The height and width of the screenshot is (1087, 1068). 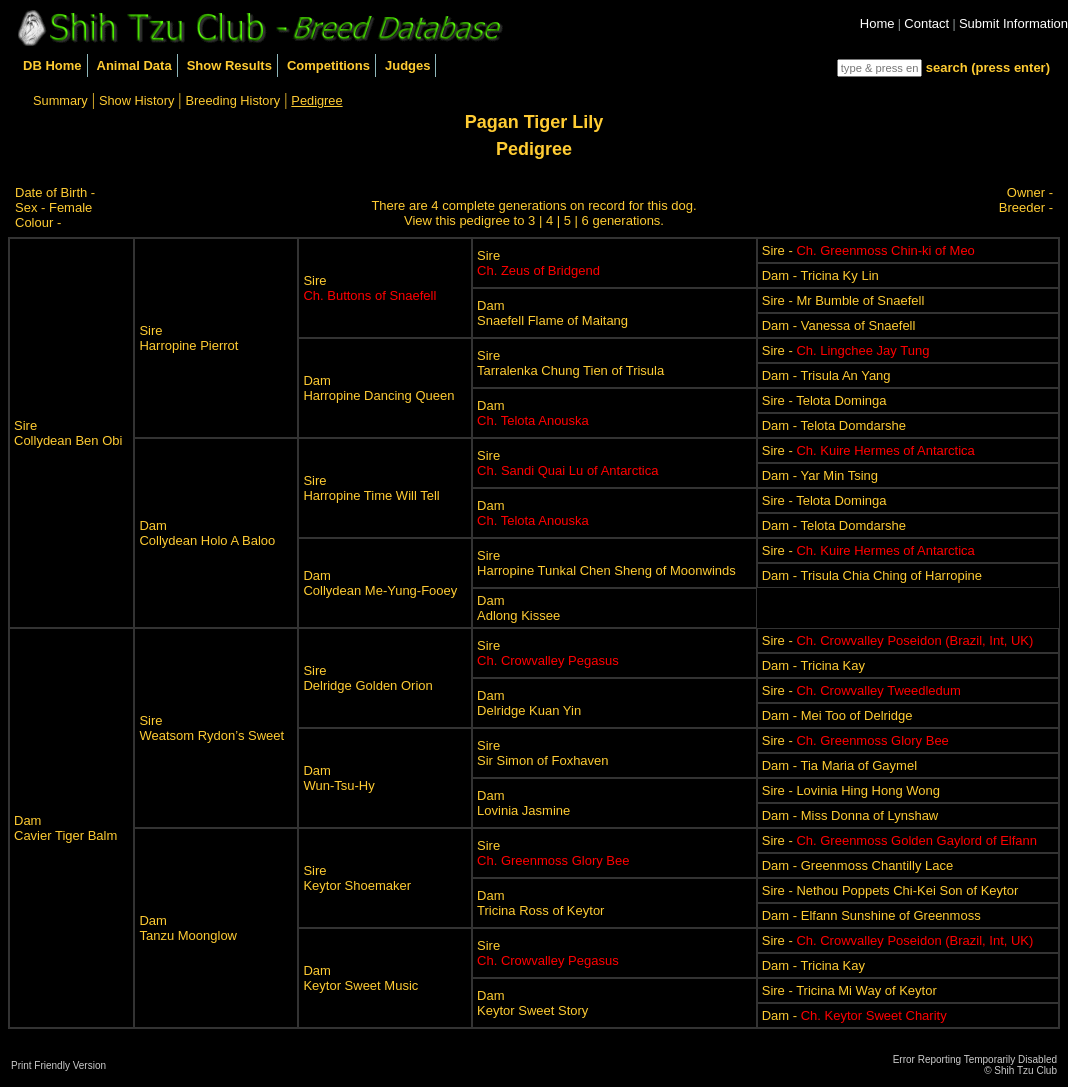 What do you see at coordinates (523, 803) in the screenshot?
I see `DamLovinia Jasmine` at bounding box center [523, 803].